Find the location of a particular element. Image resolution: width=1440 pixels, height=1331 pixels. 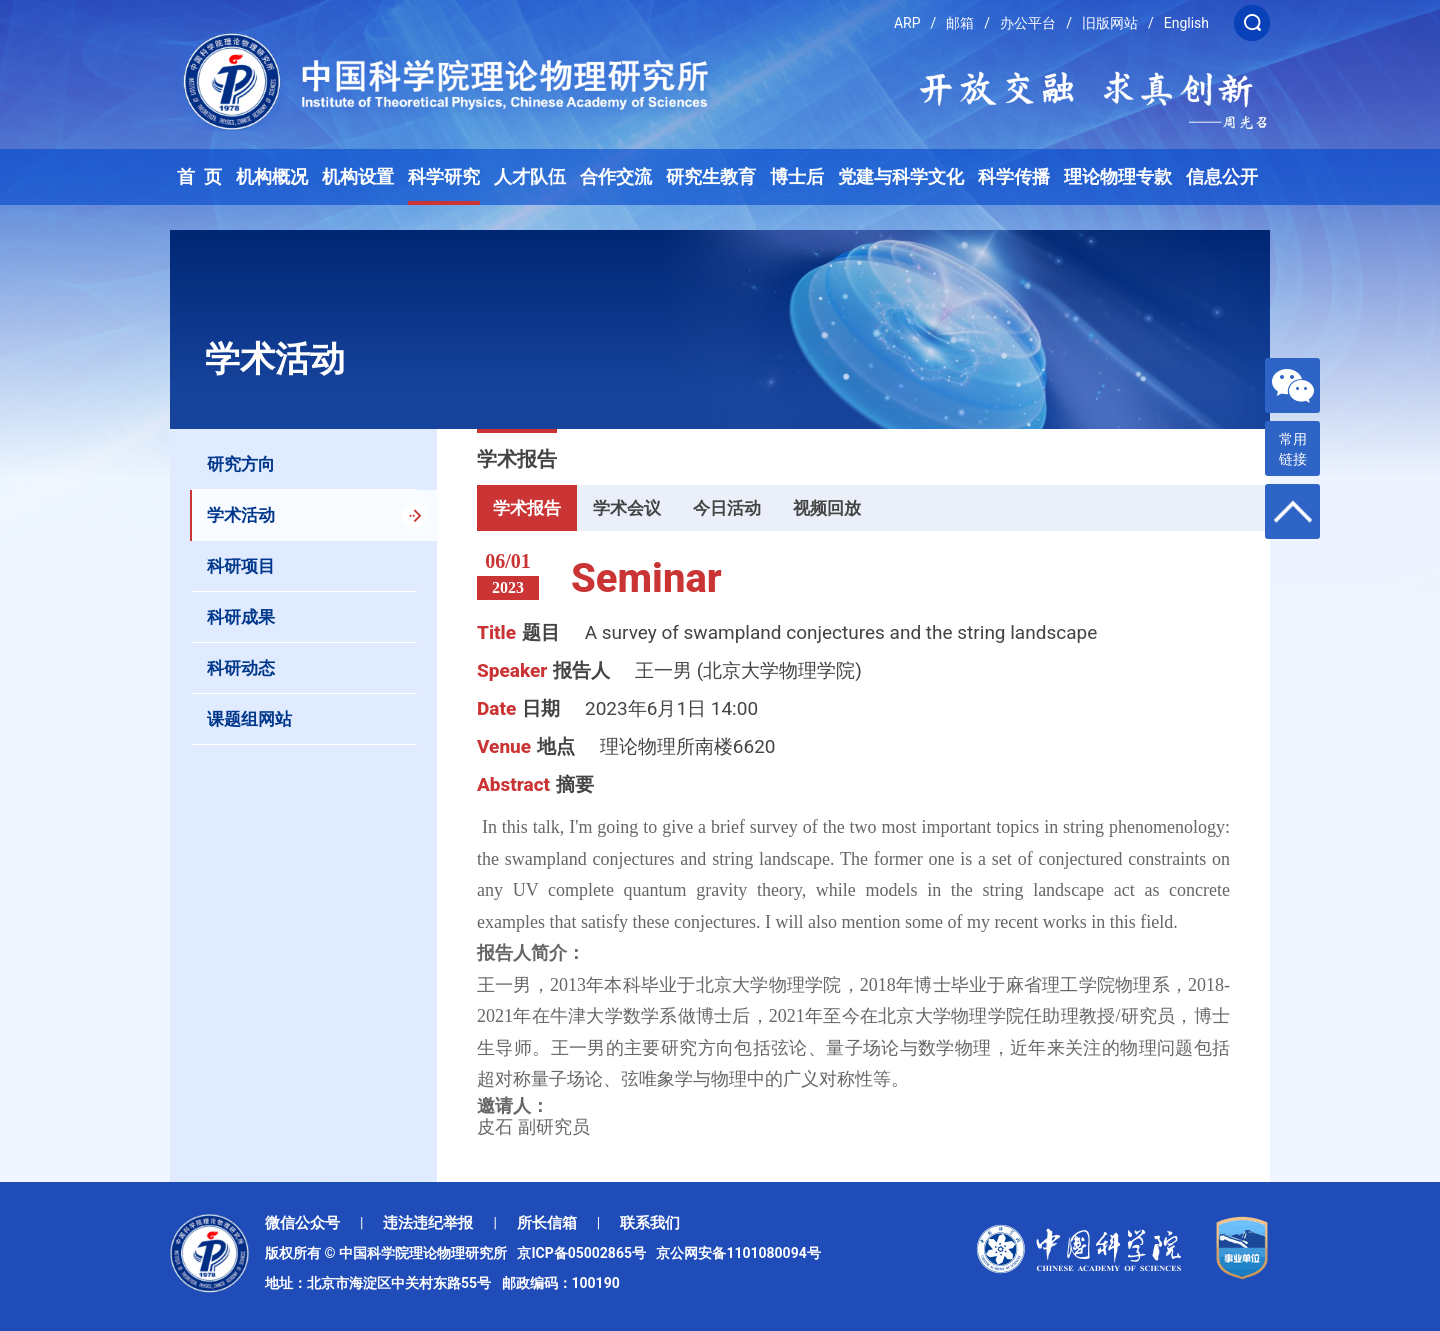

English is located at coordinates (1186, 23).